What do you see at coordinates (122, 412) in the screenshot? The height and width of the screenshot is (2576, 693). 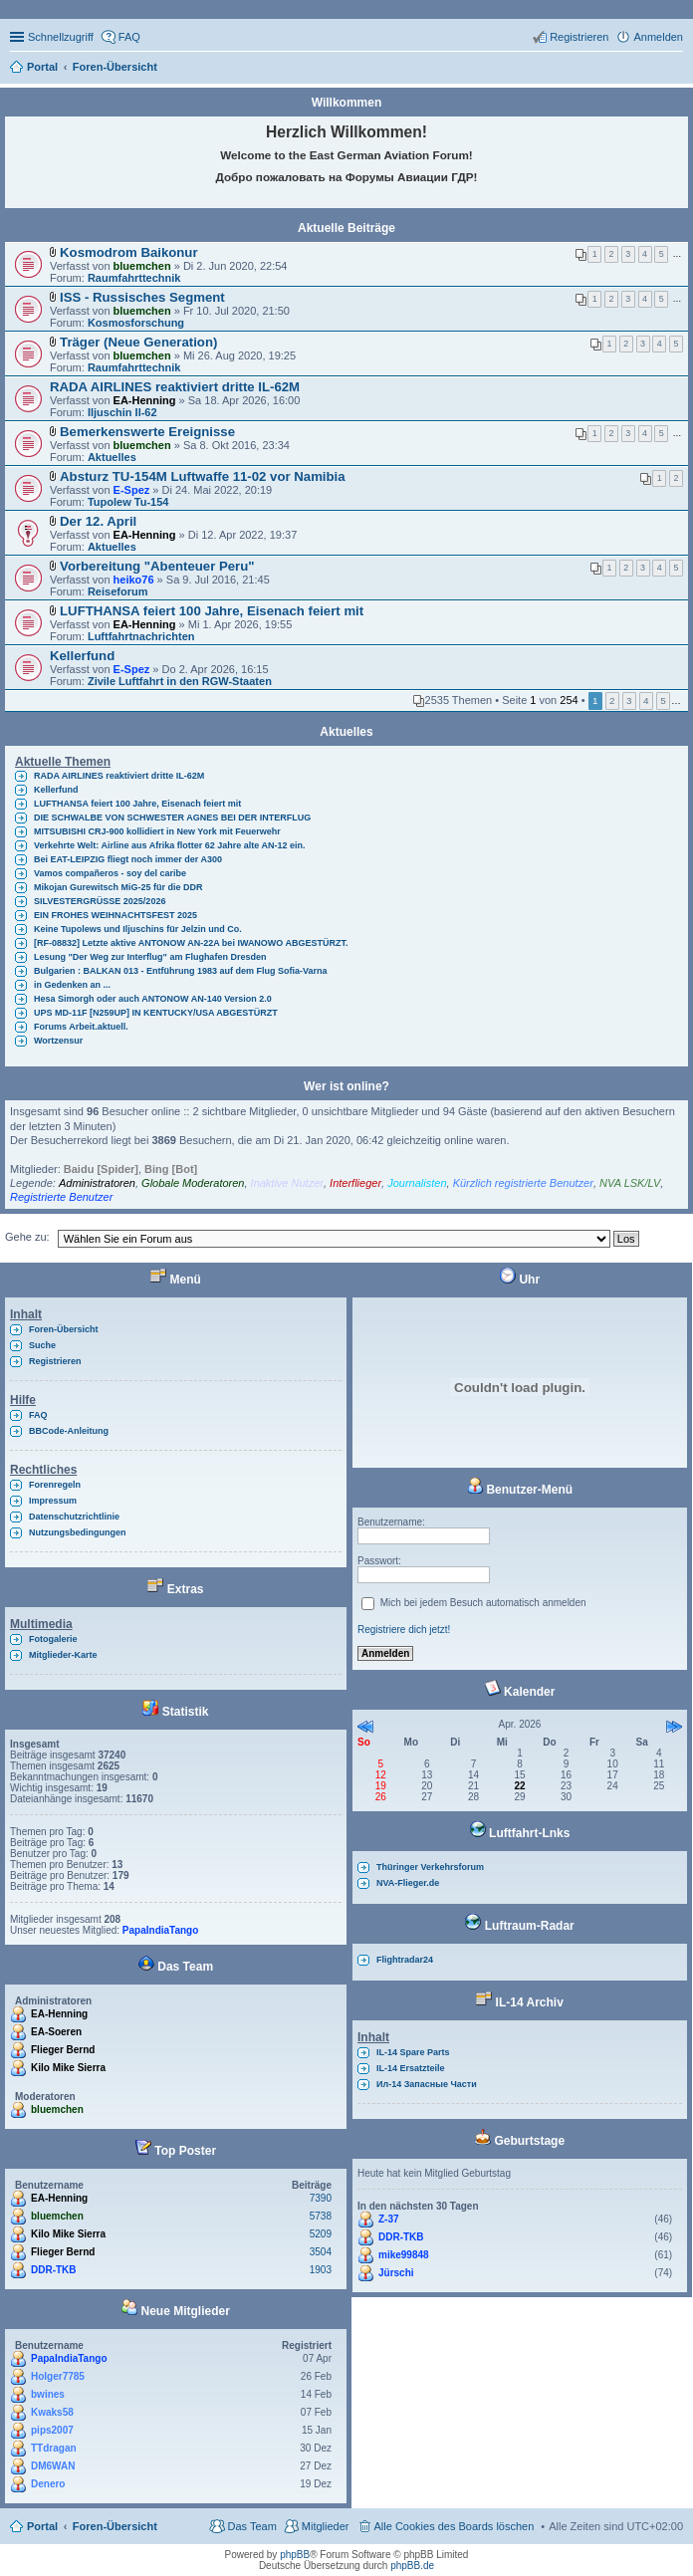 I see `Iljuschin Il-62` at bounding box center [122, 412].